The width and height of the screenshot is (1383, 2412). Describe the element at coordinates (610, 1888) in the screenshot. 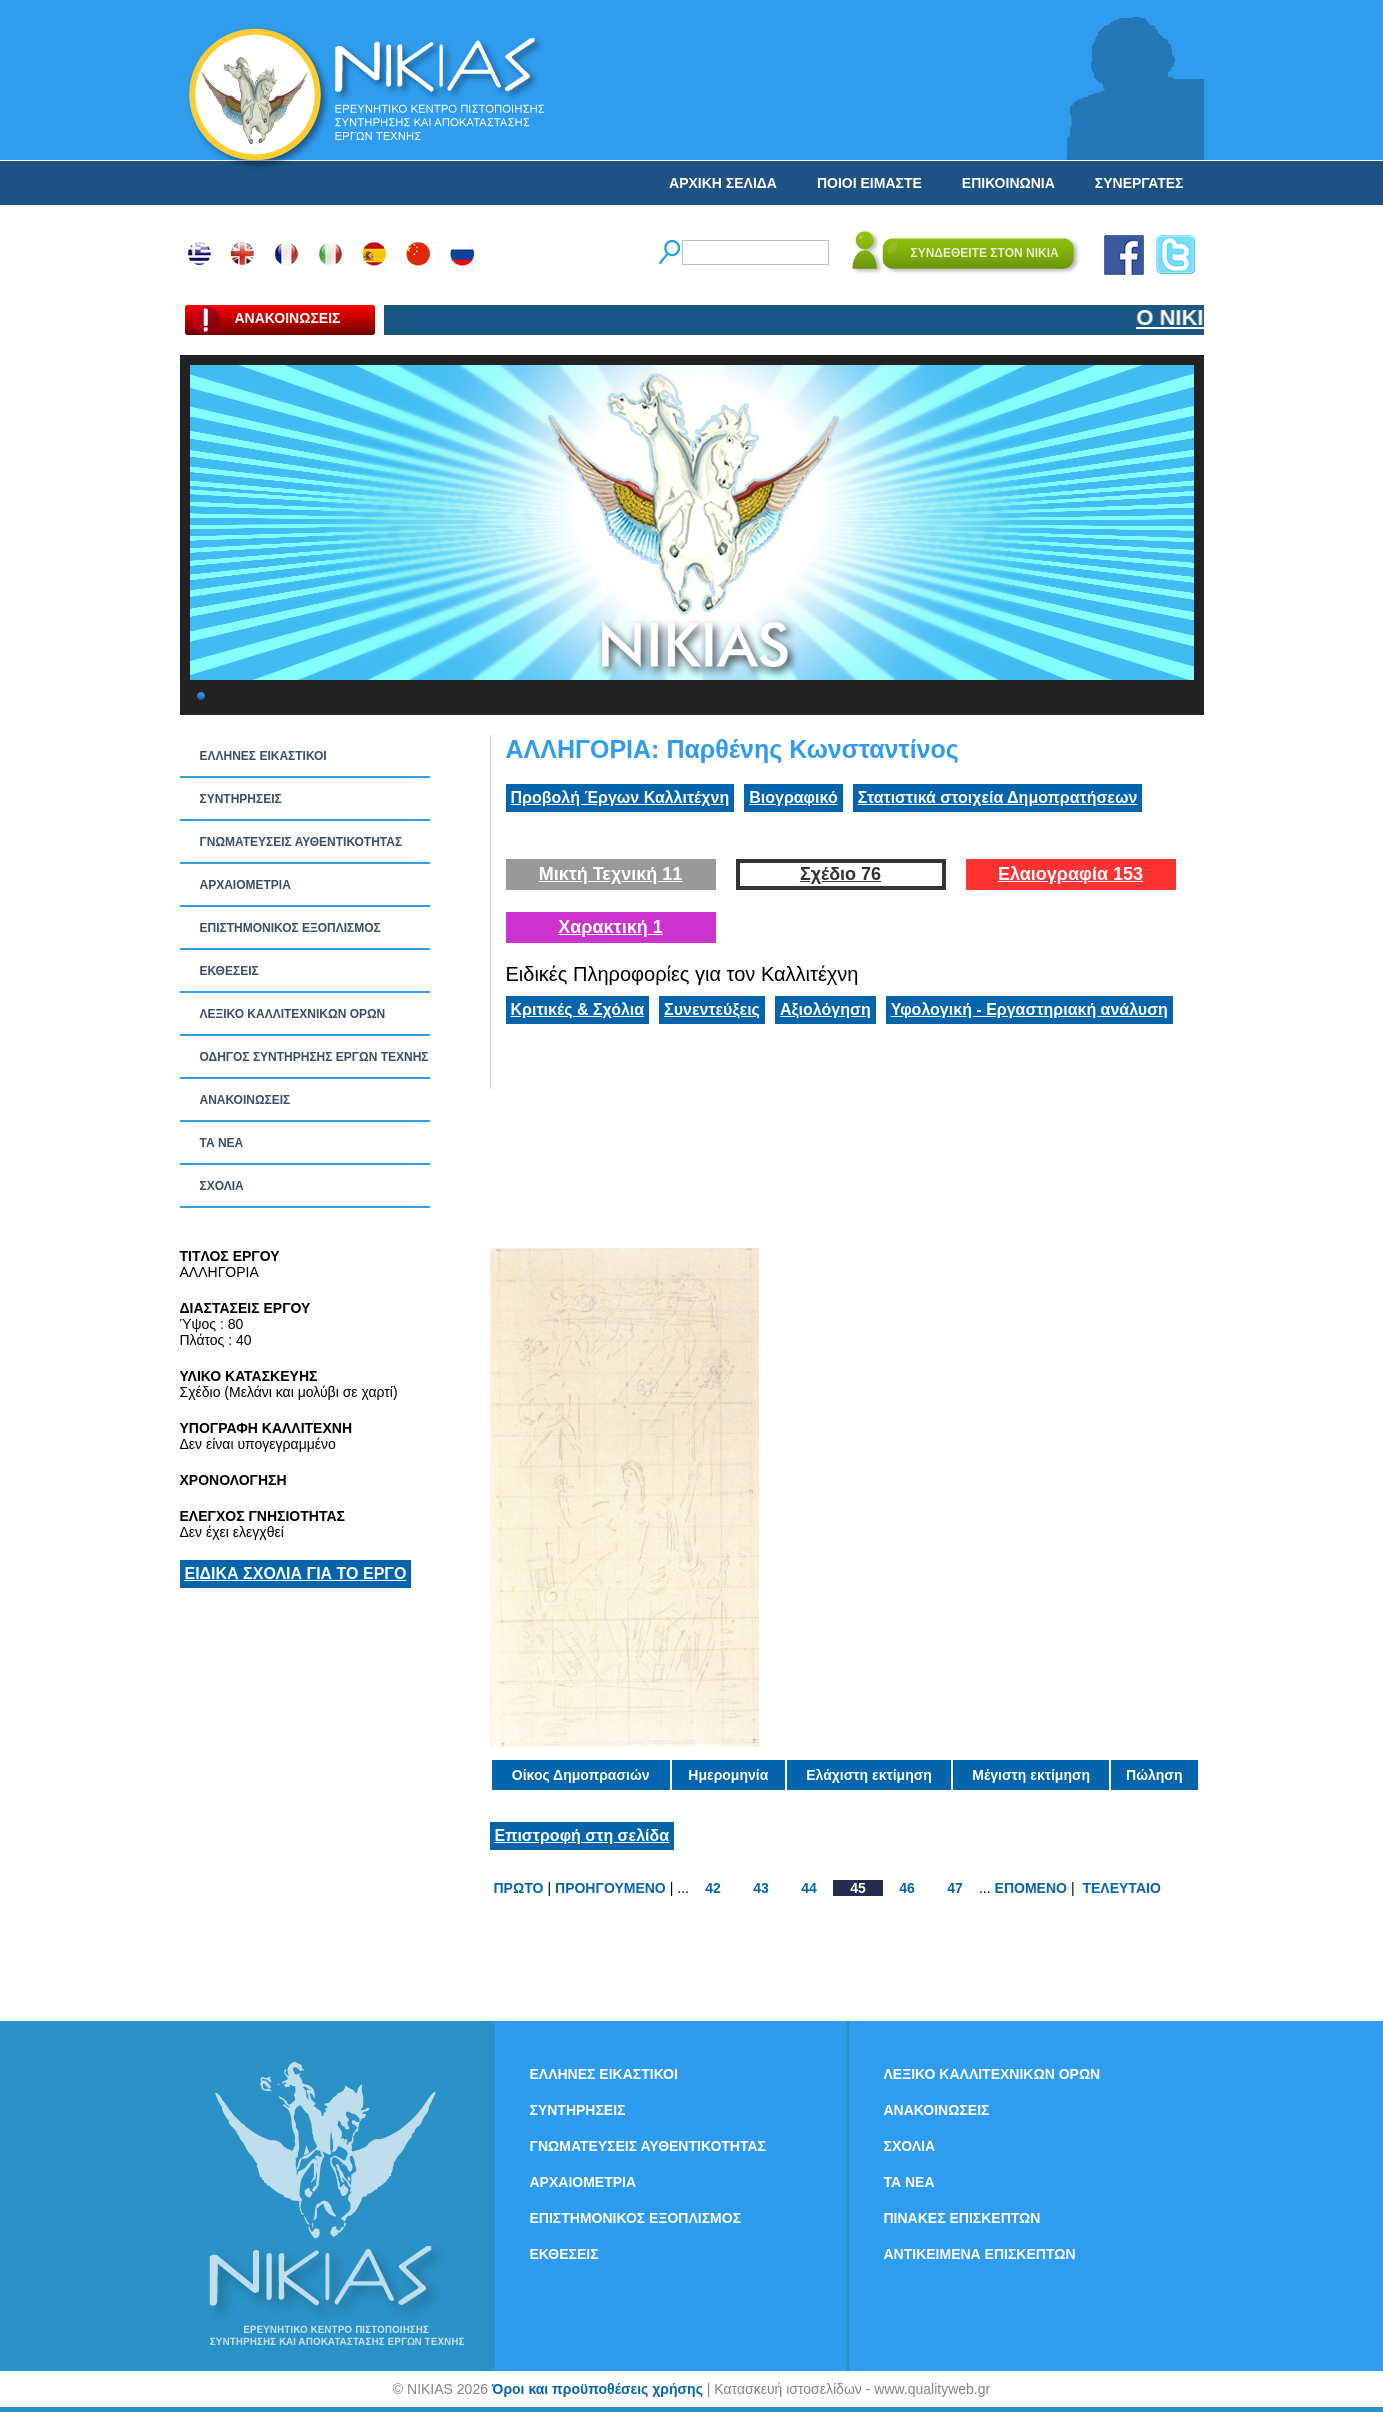

I see `ΠΡΟΗΓΟΥΜΕΝΟ` at that location.